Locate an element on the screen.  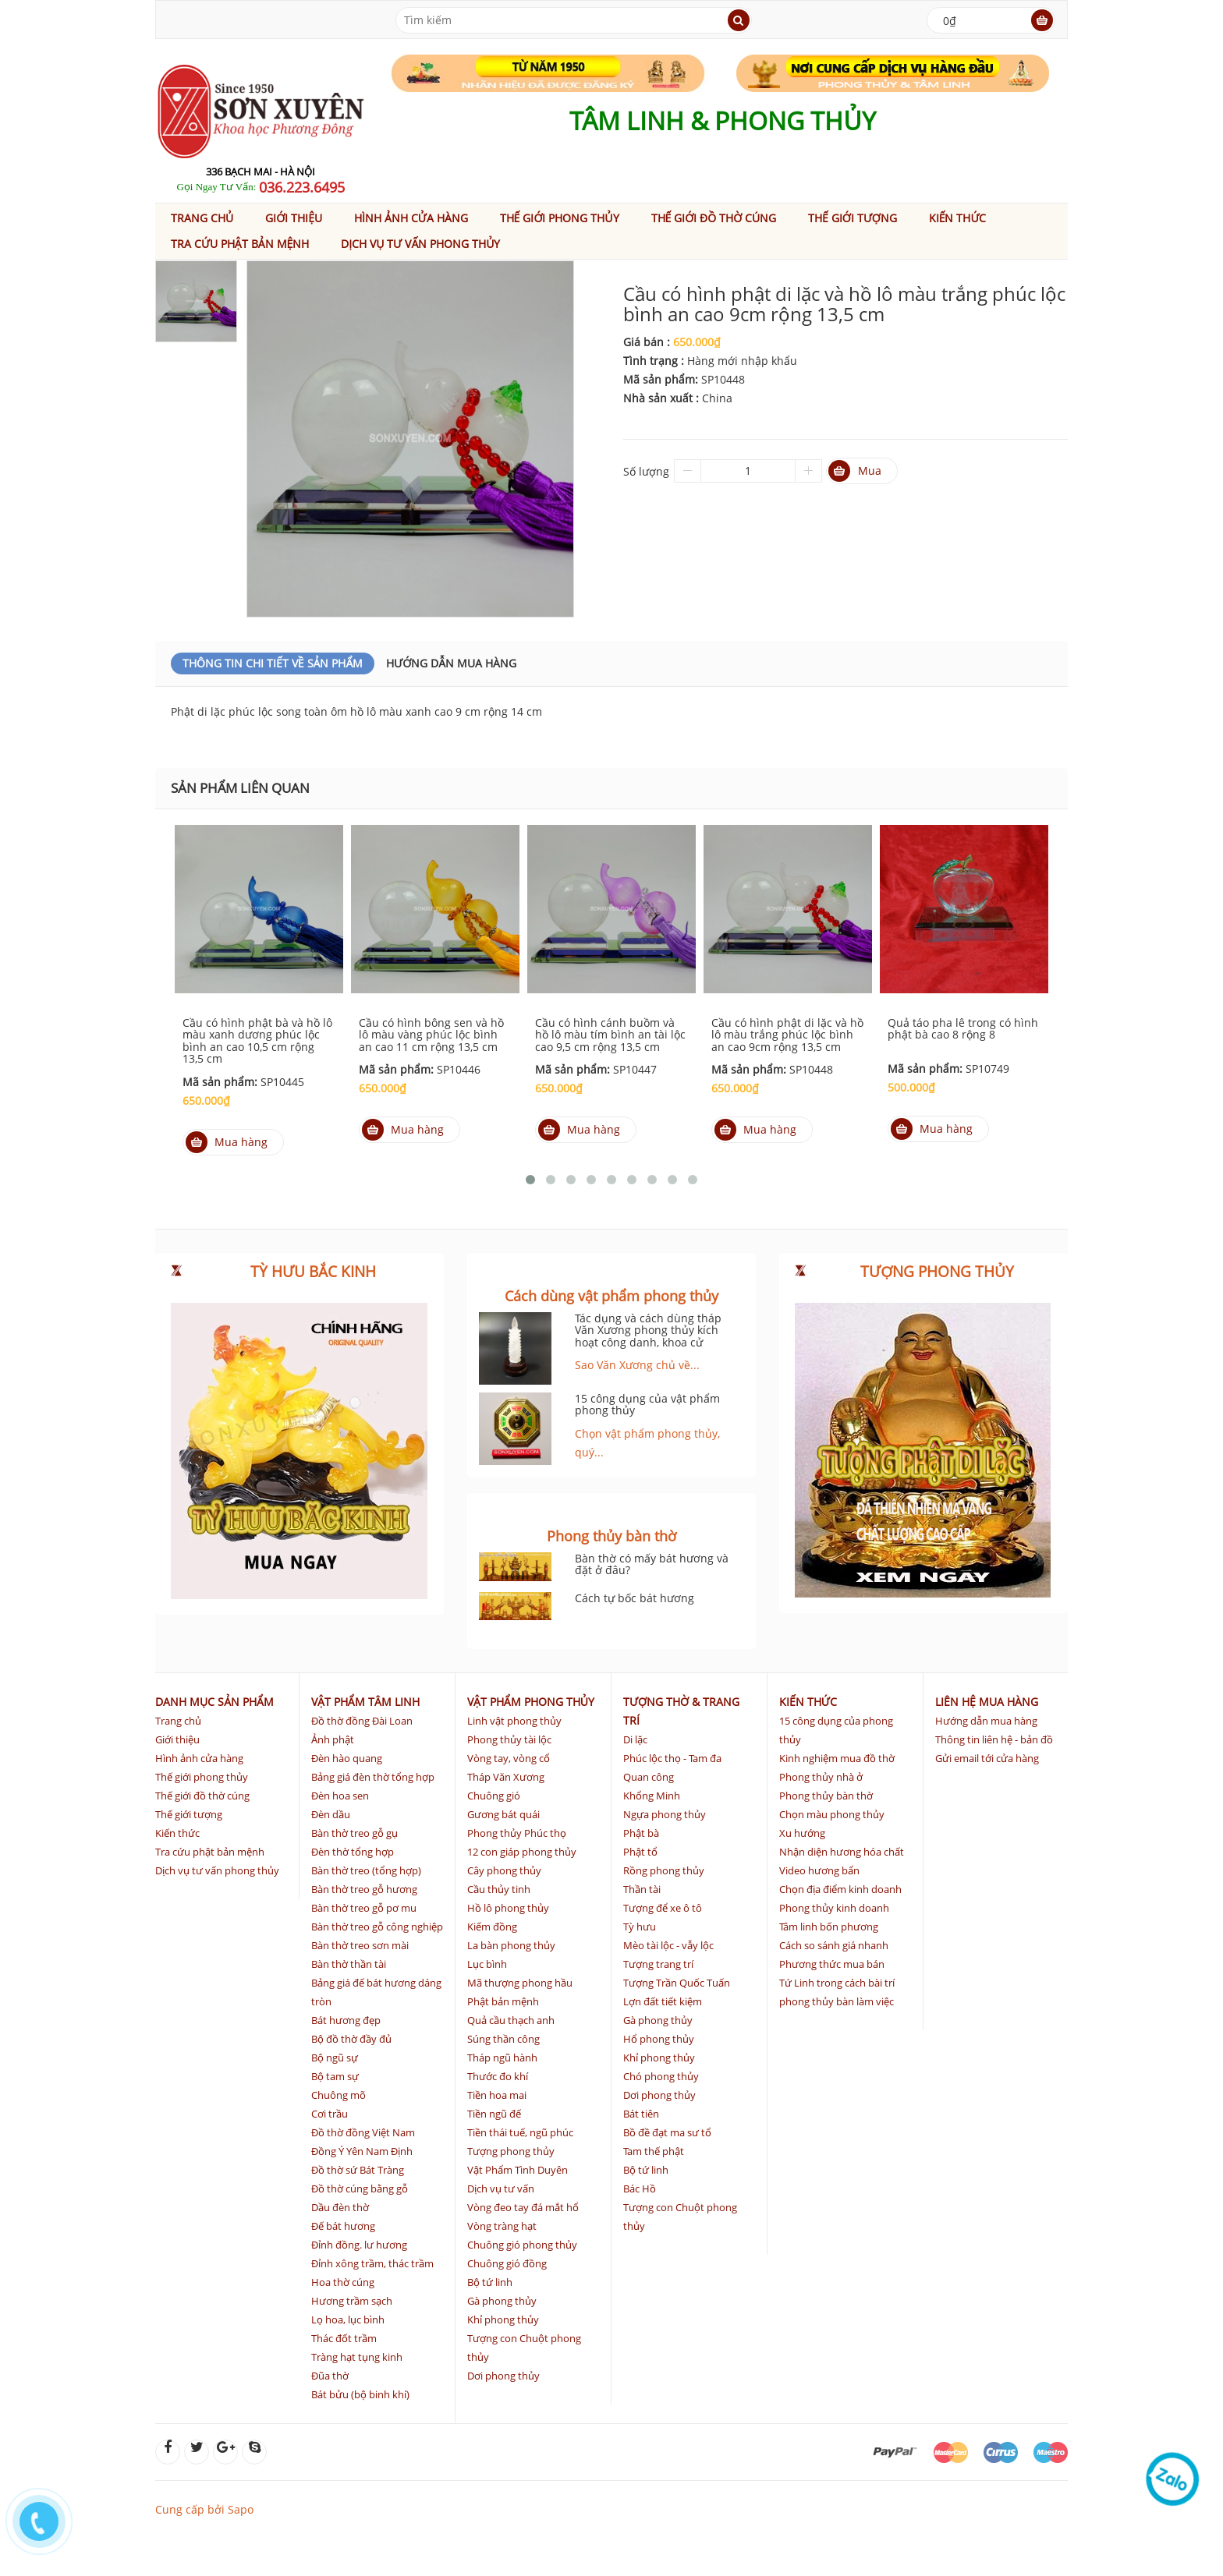
Tâm linh bốn phương is located at coordinates (828, 1927).